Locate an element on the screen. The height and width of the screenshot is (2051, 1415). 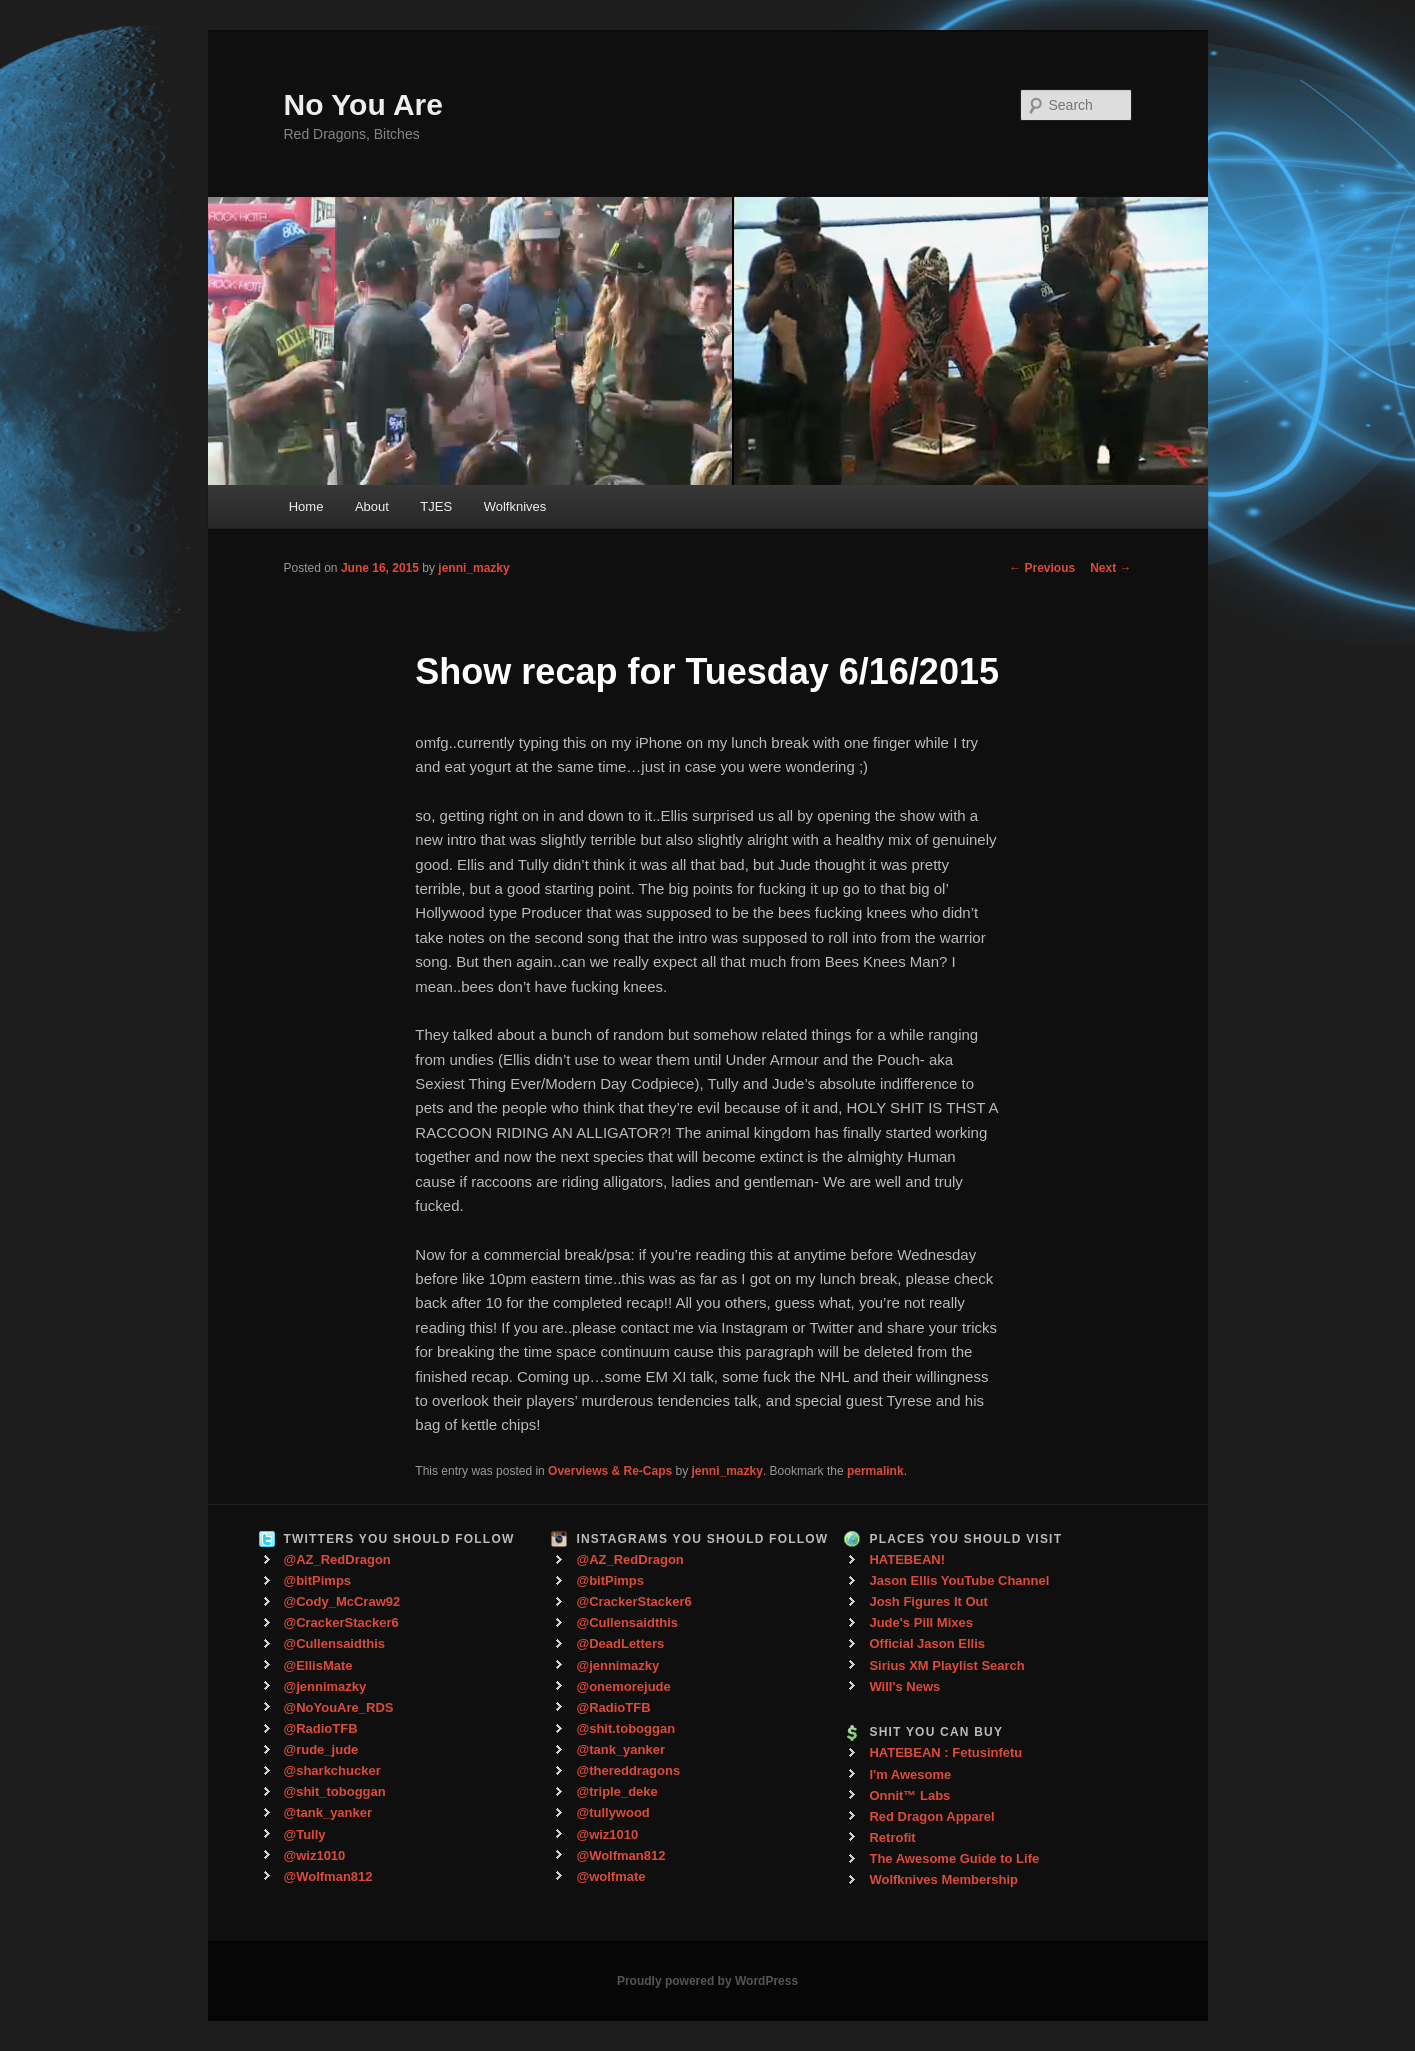
Wolfknives is located at coordinates (515, 506).